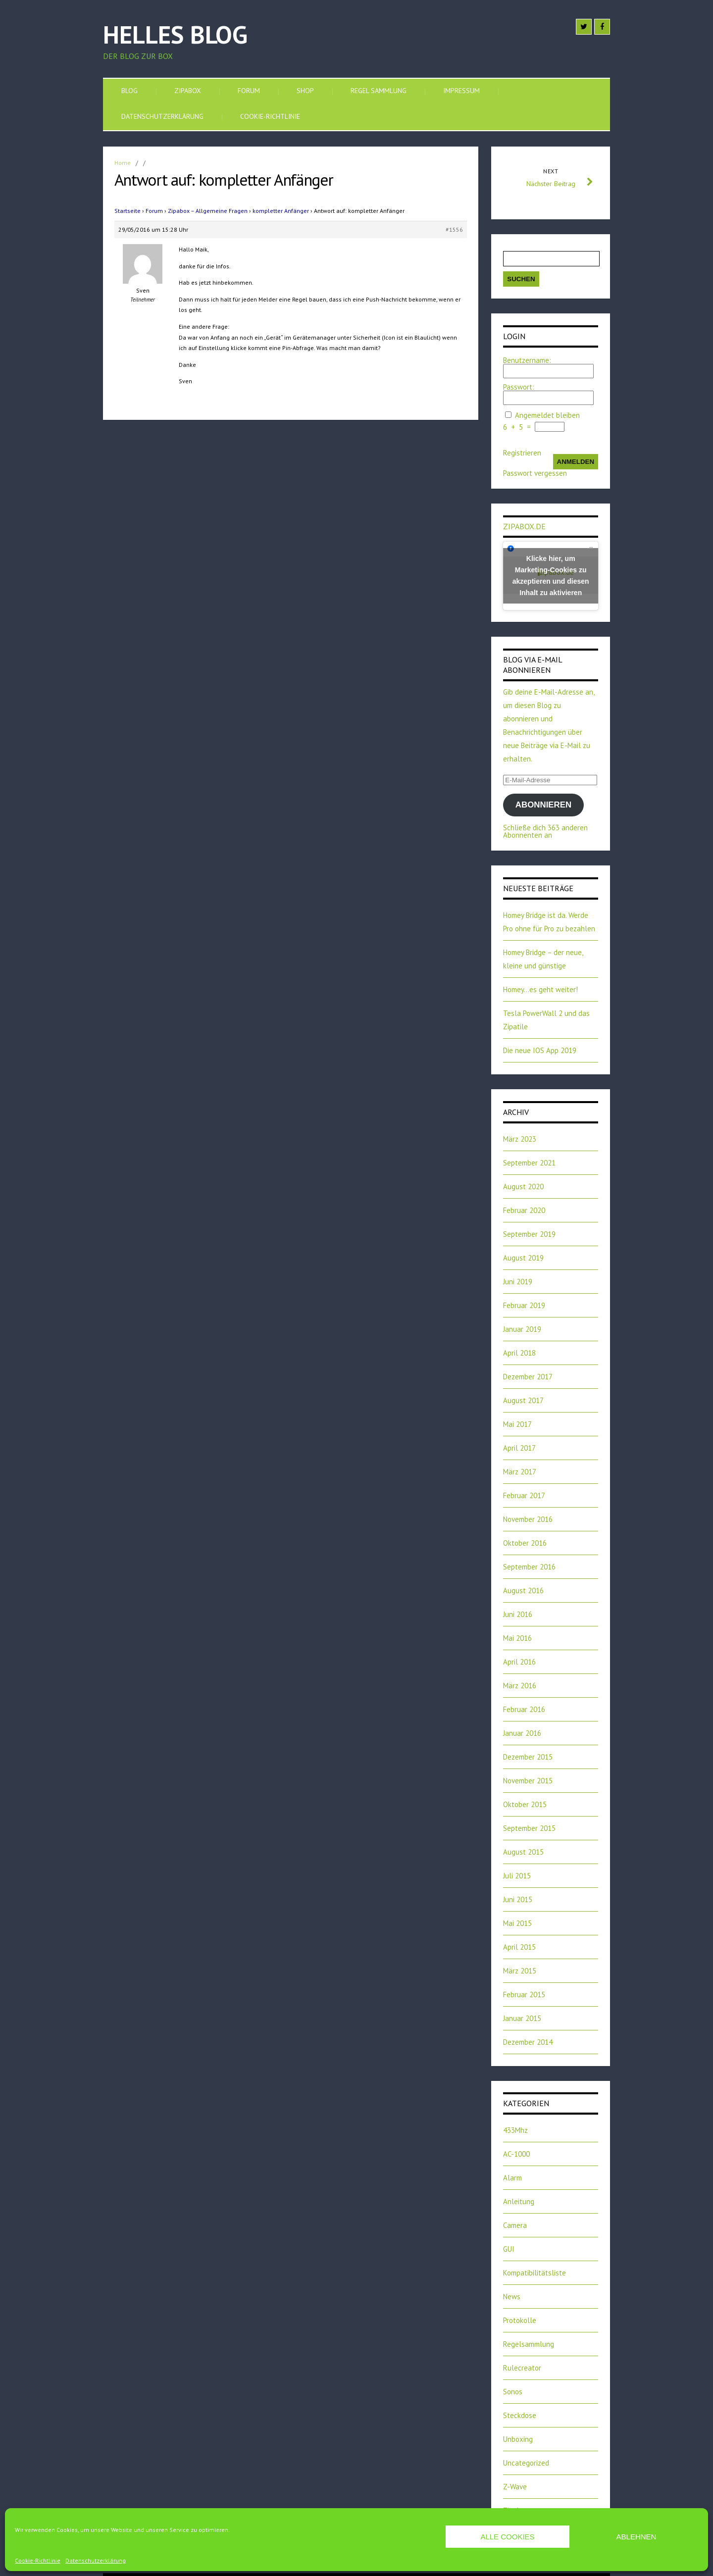  Describe the element at coordinates (523, 1258) in the screenshot. I see `August 2019` at that location.